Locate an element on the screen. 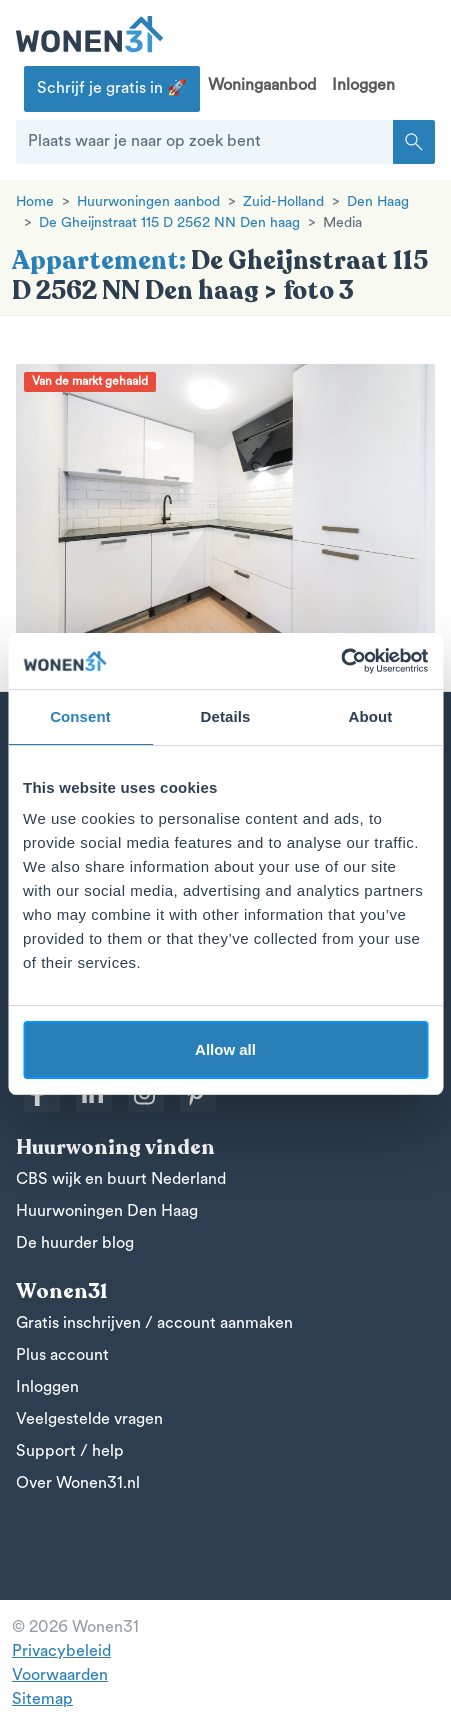 Image resolution: width=451 pixels, height=1728 pixels. Privacybeleid is located at coordinates (61, 1652).